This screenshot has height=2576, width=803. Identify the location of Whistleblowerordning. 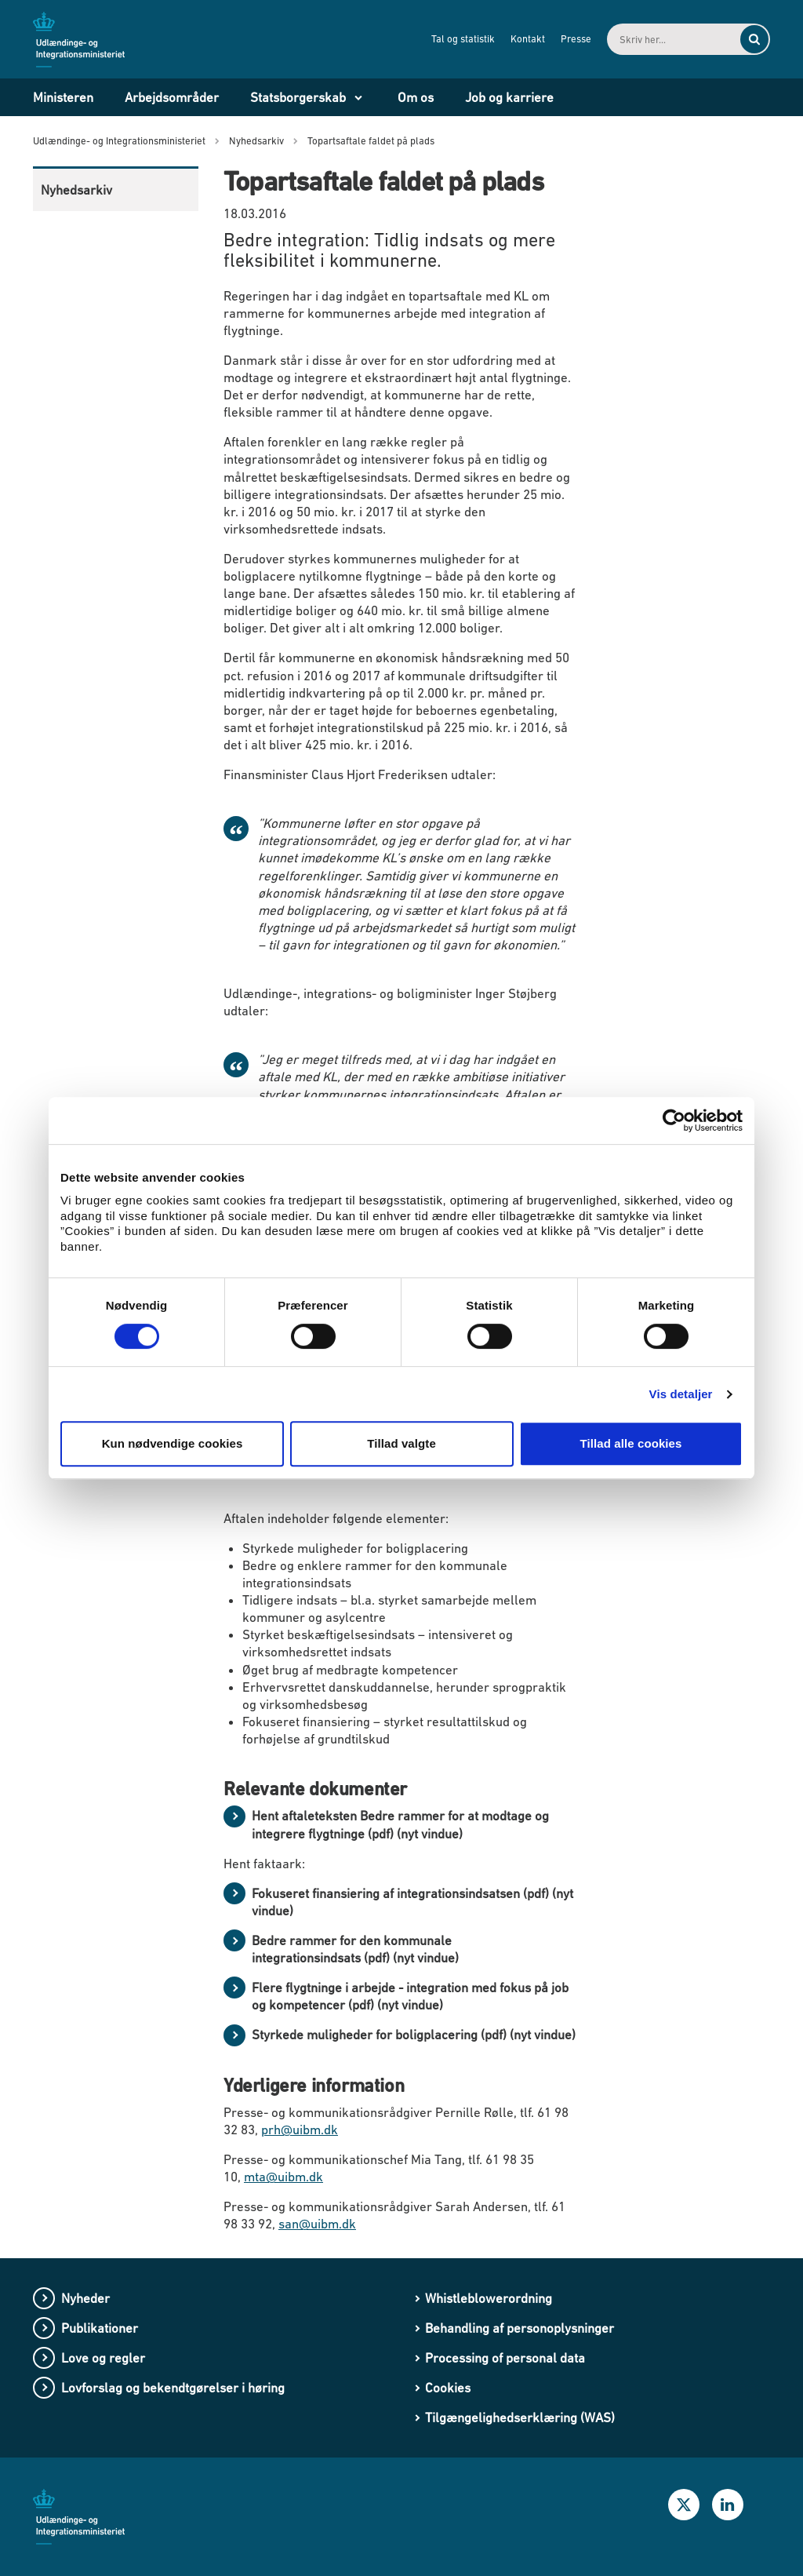
(488, 2298).